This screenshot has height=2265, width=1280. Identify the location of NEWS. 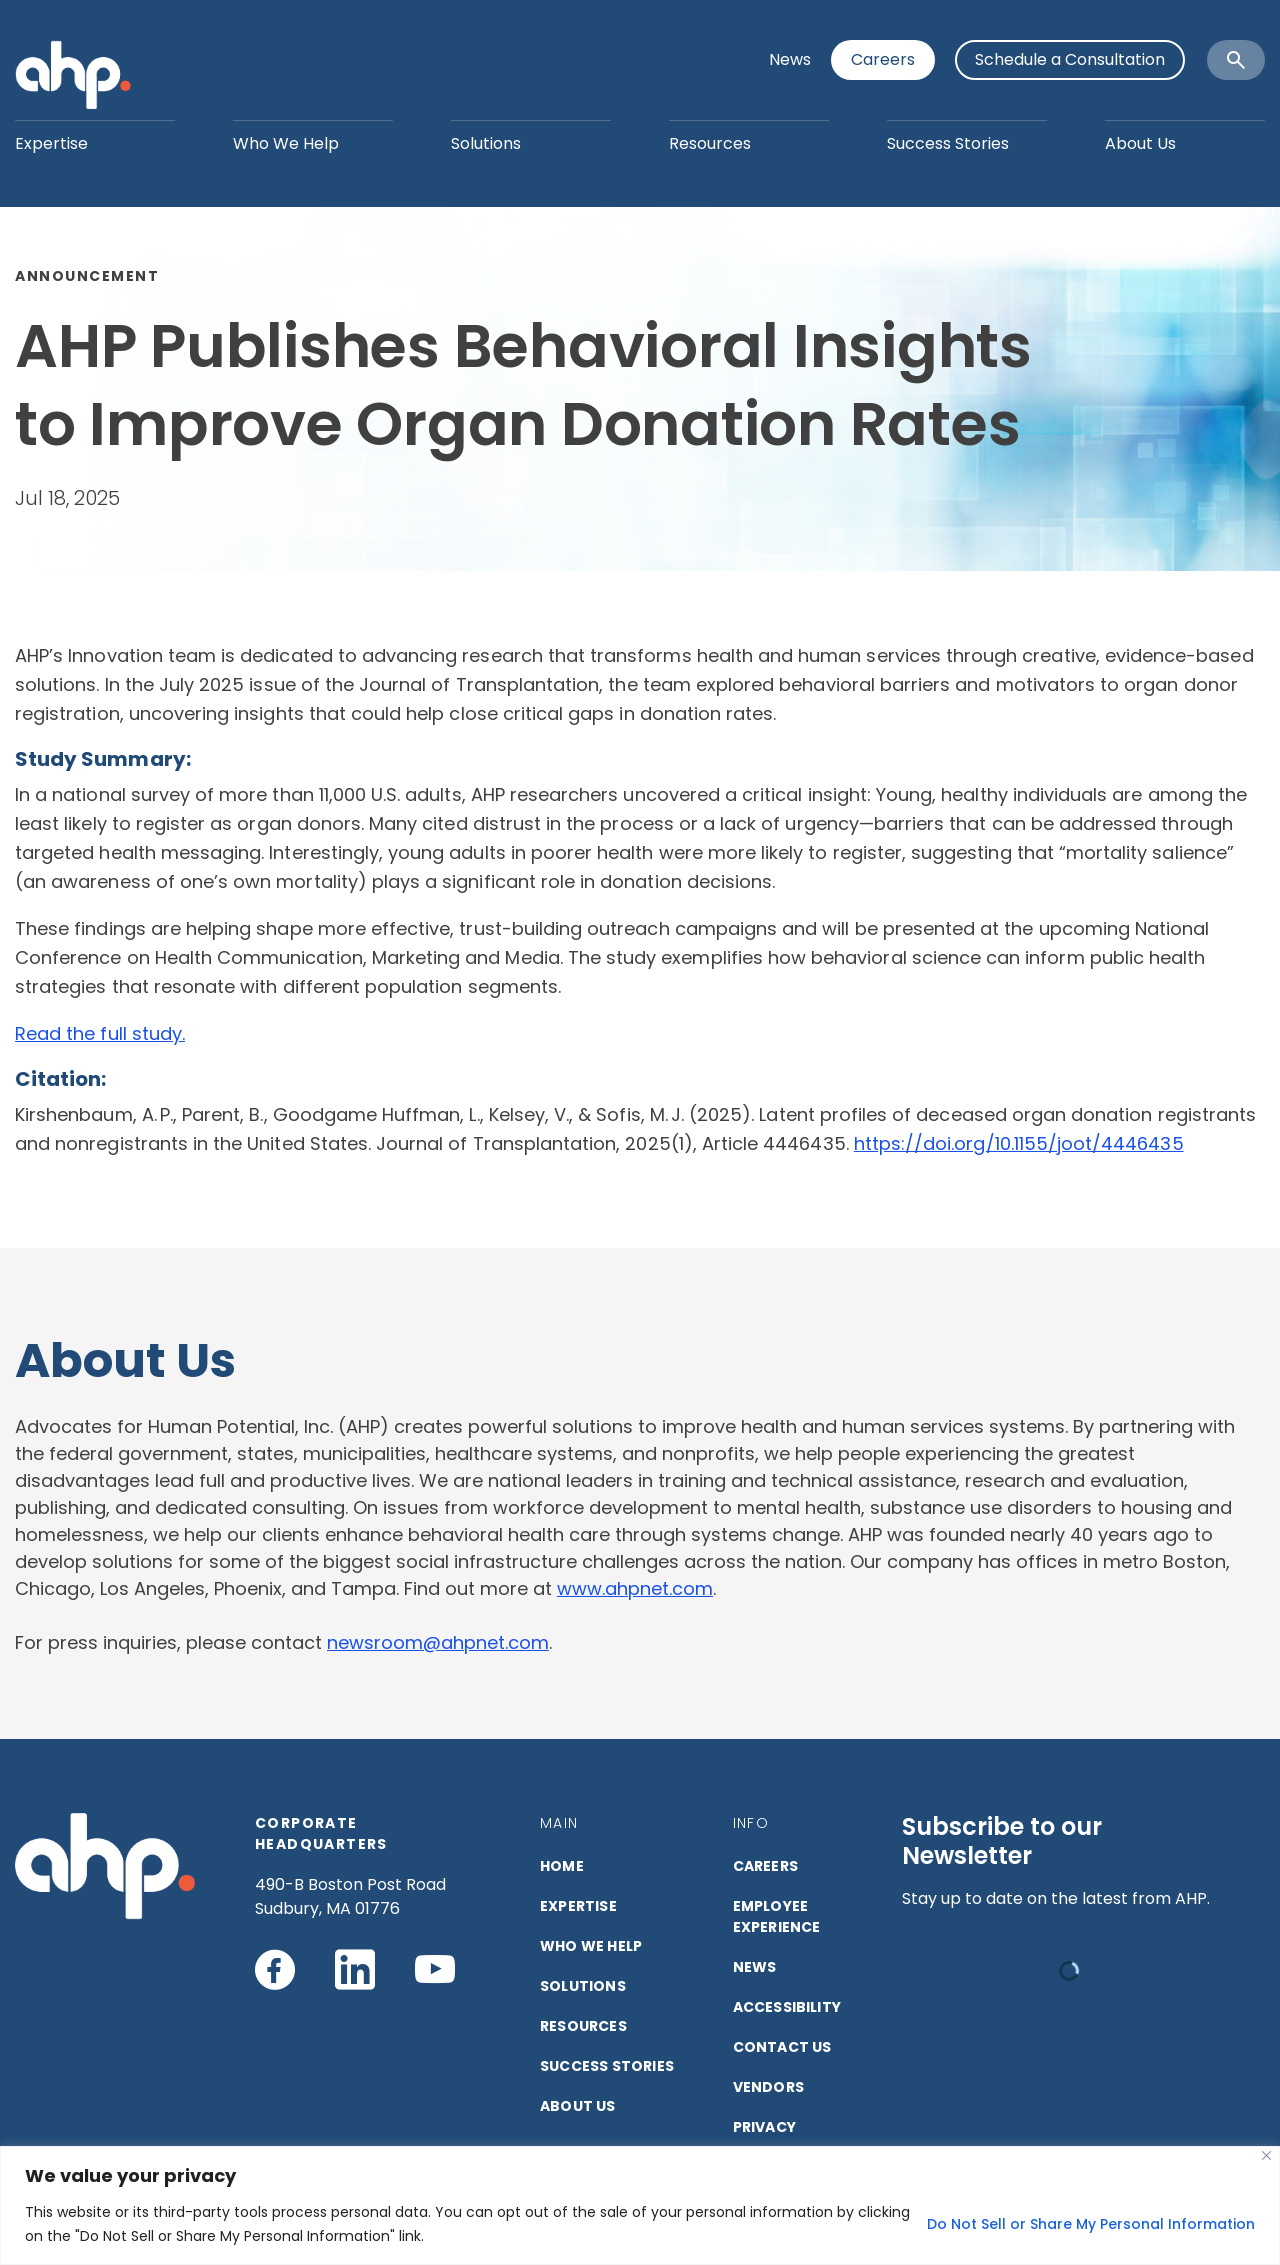
(755, 1967).